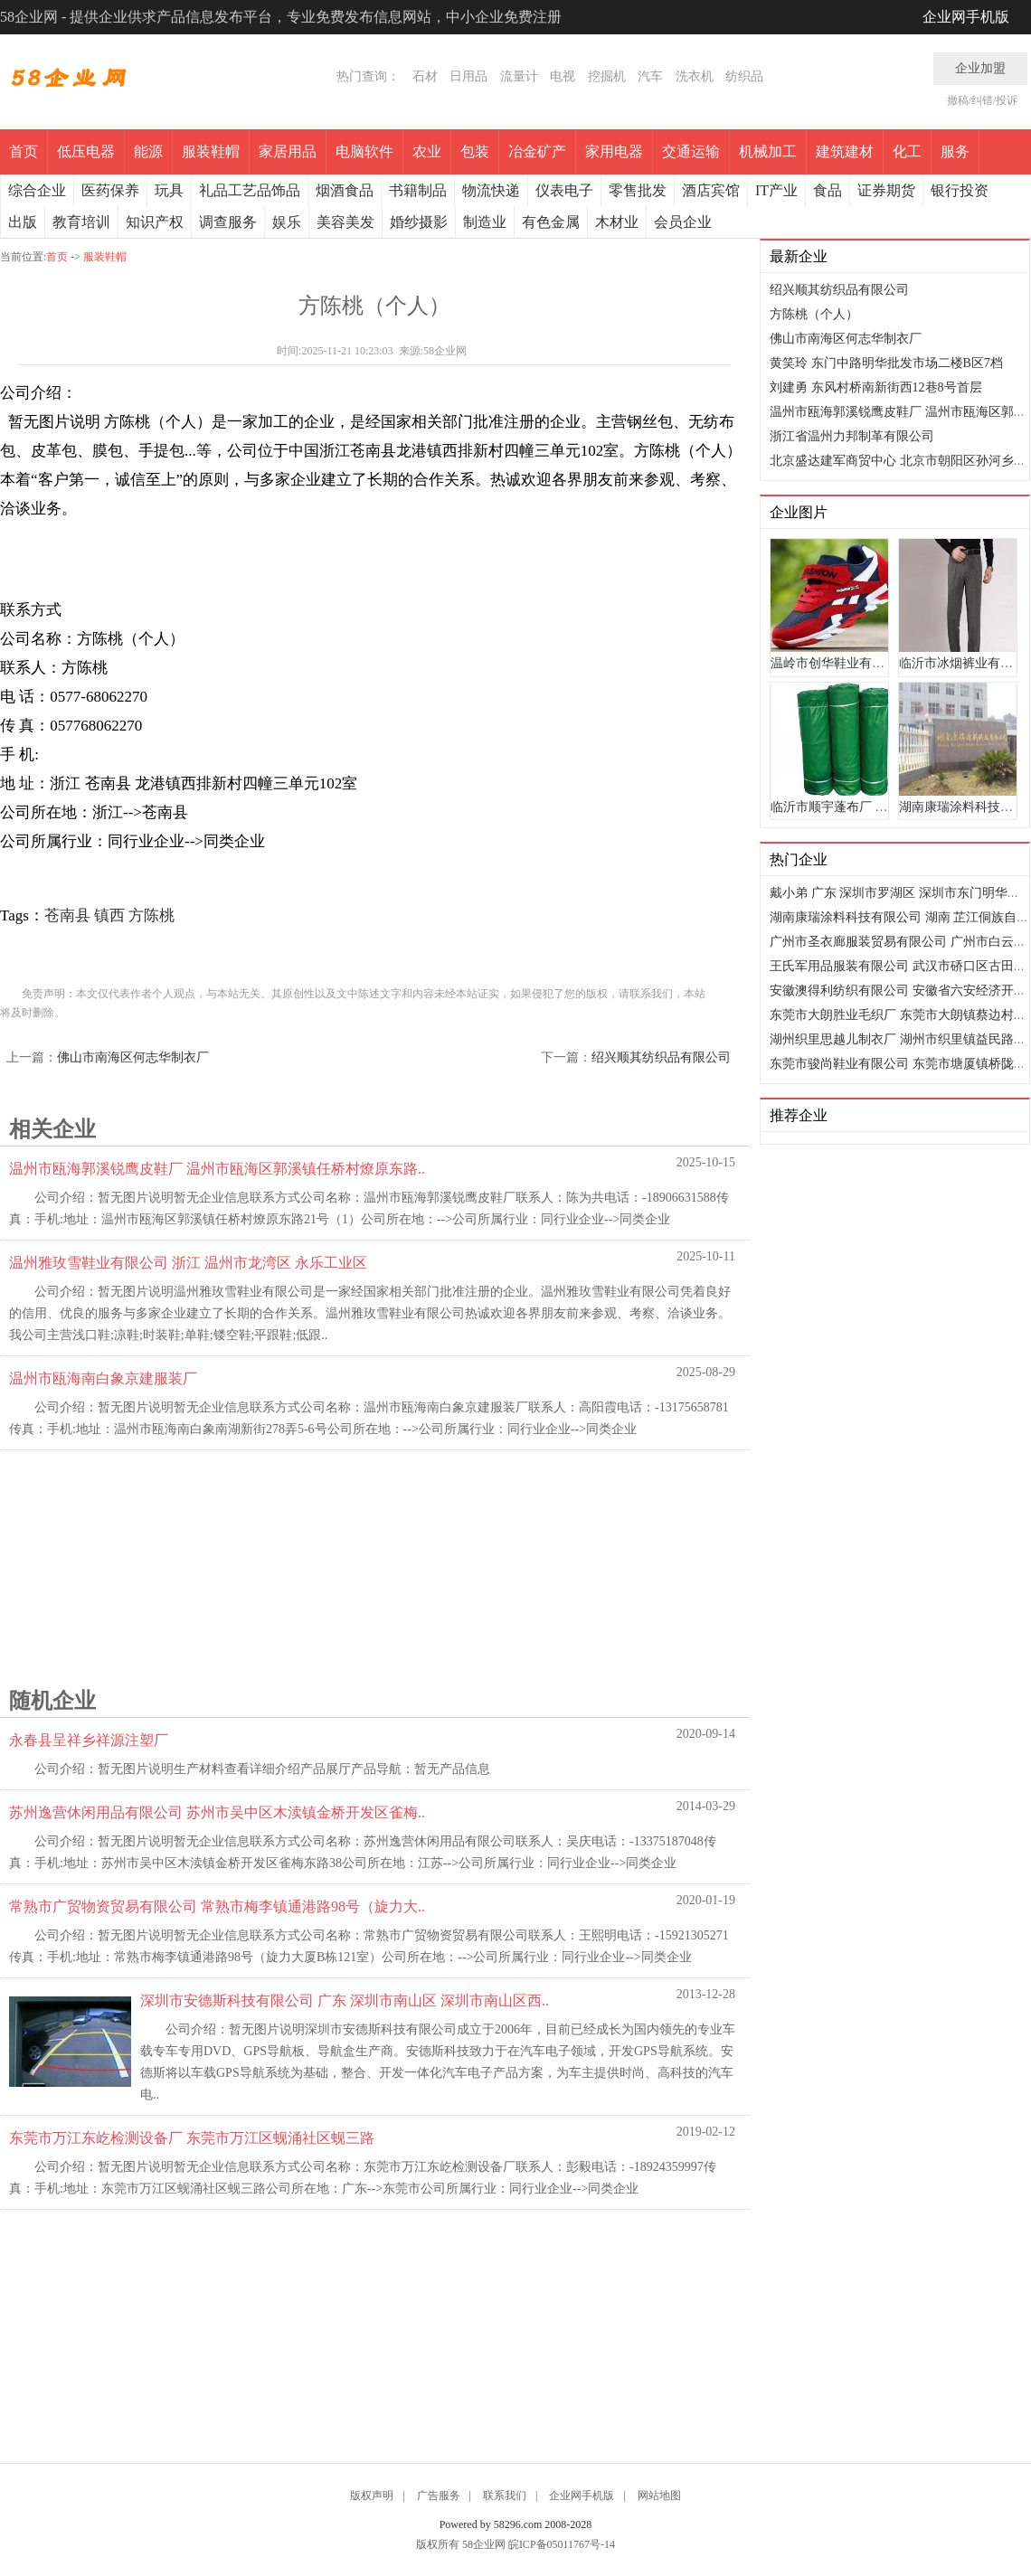 The height and width of the screenshot is (2576, 1031). Describe the element at coordinates (109, 915) in the screenshot. I see `镇西` at that location.